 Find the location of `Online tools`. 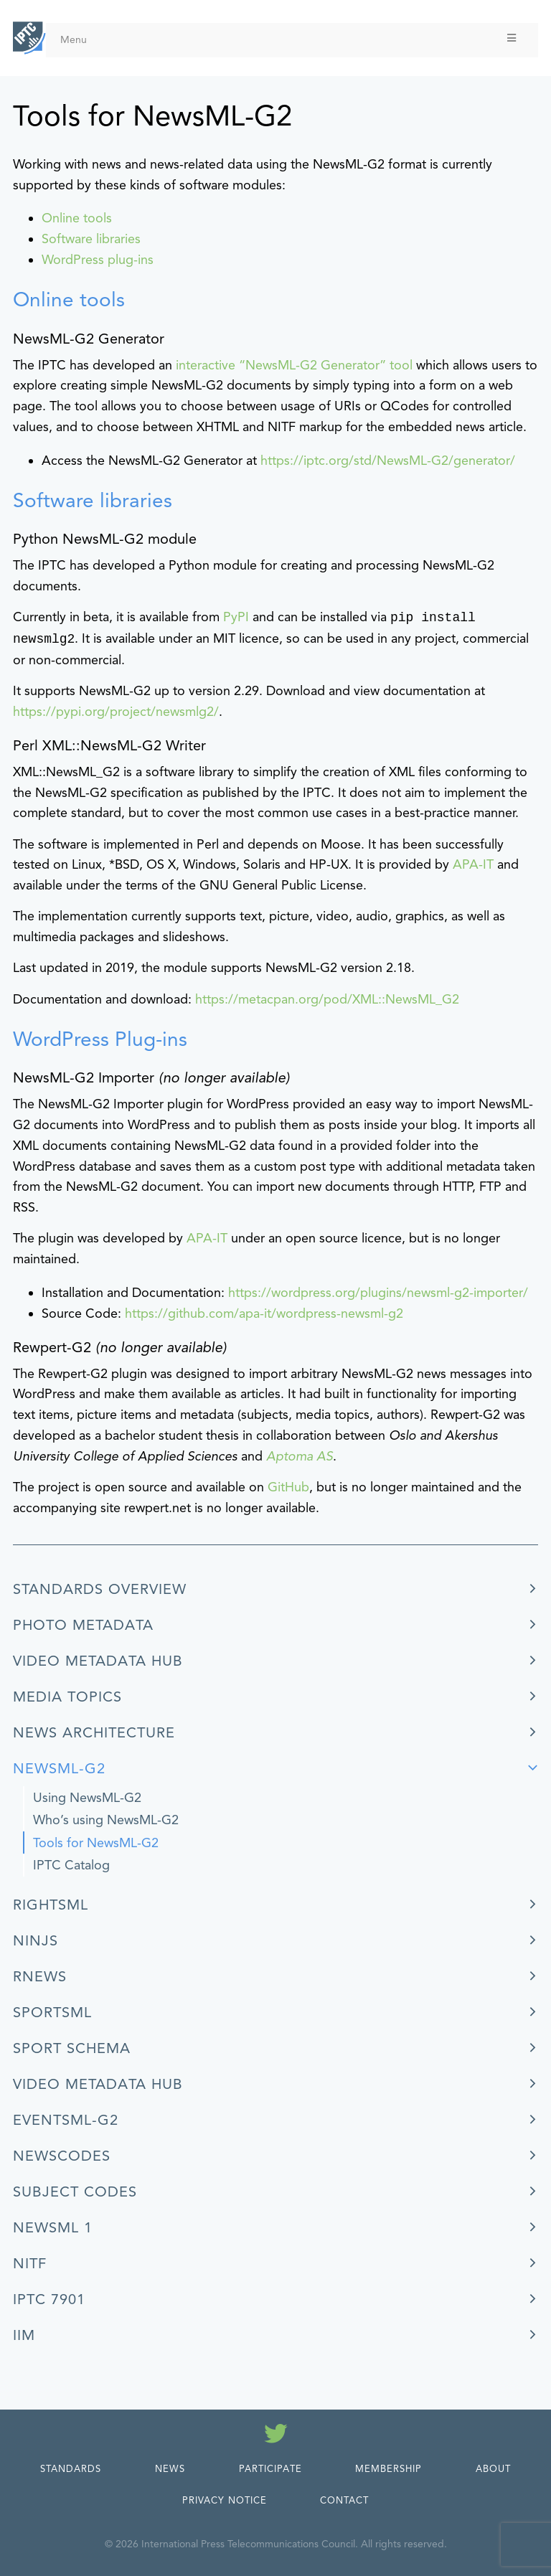

Online tools is located at coordinates (77, 218).